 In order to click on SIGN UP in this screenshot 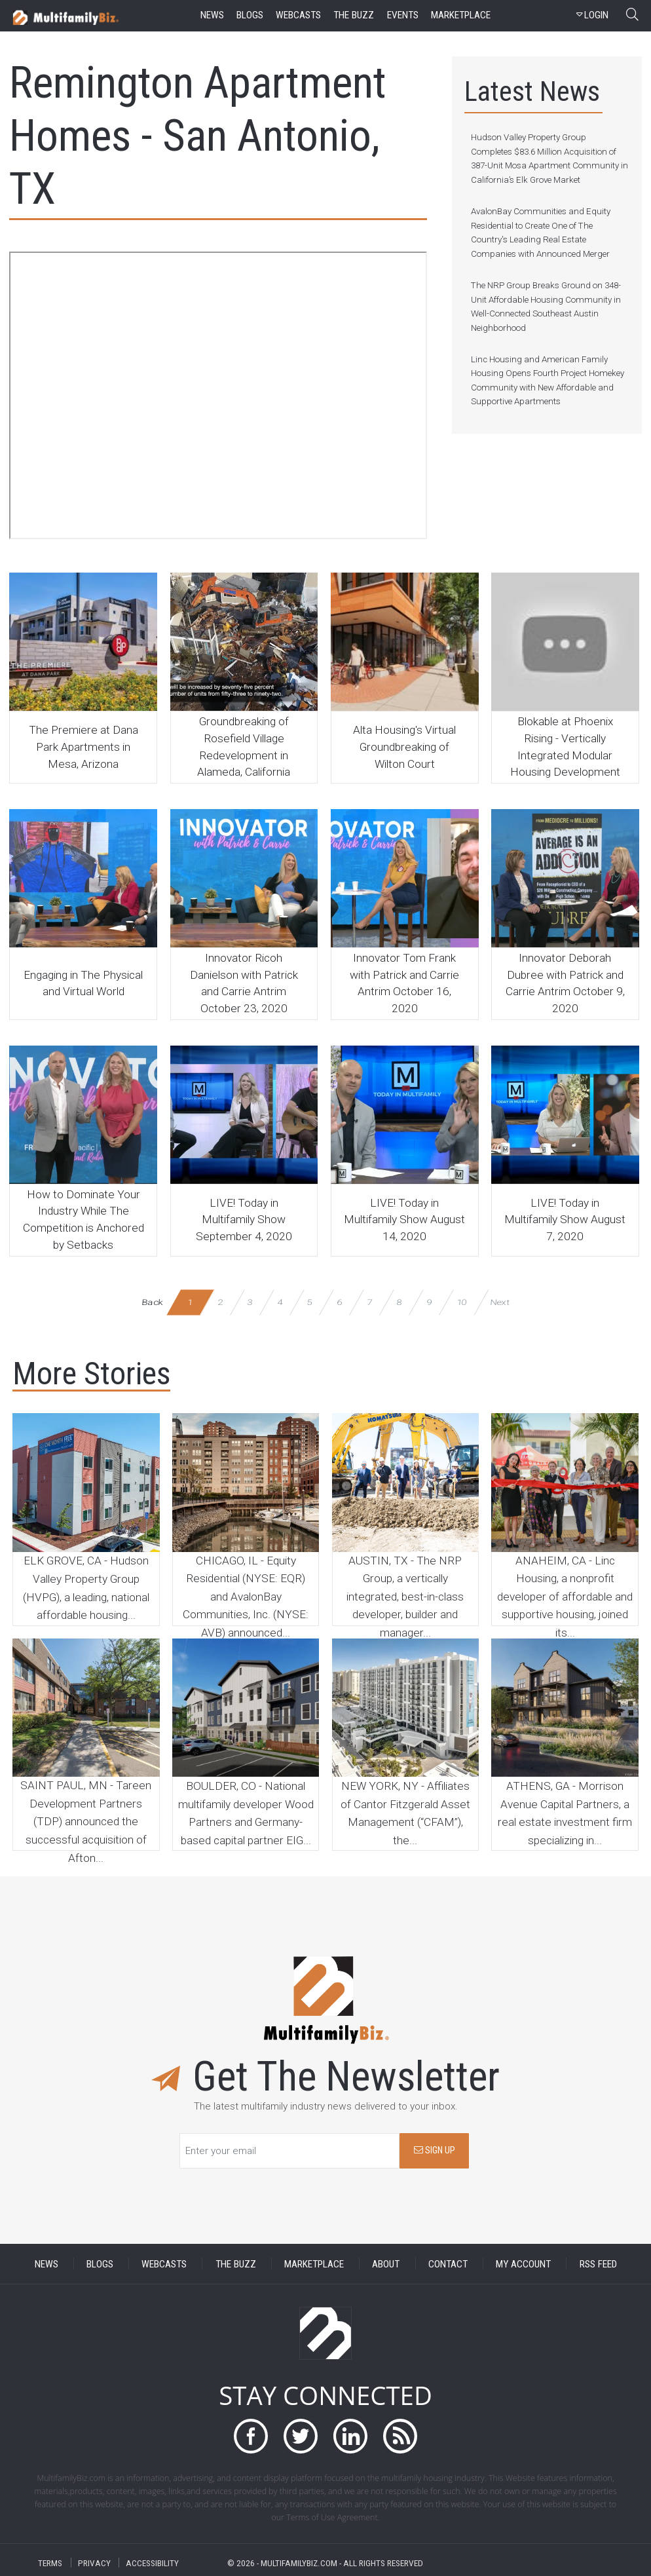, I will do `click(434, 2150)`.